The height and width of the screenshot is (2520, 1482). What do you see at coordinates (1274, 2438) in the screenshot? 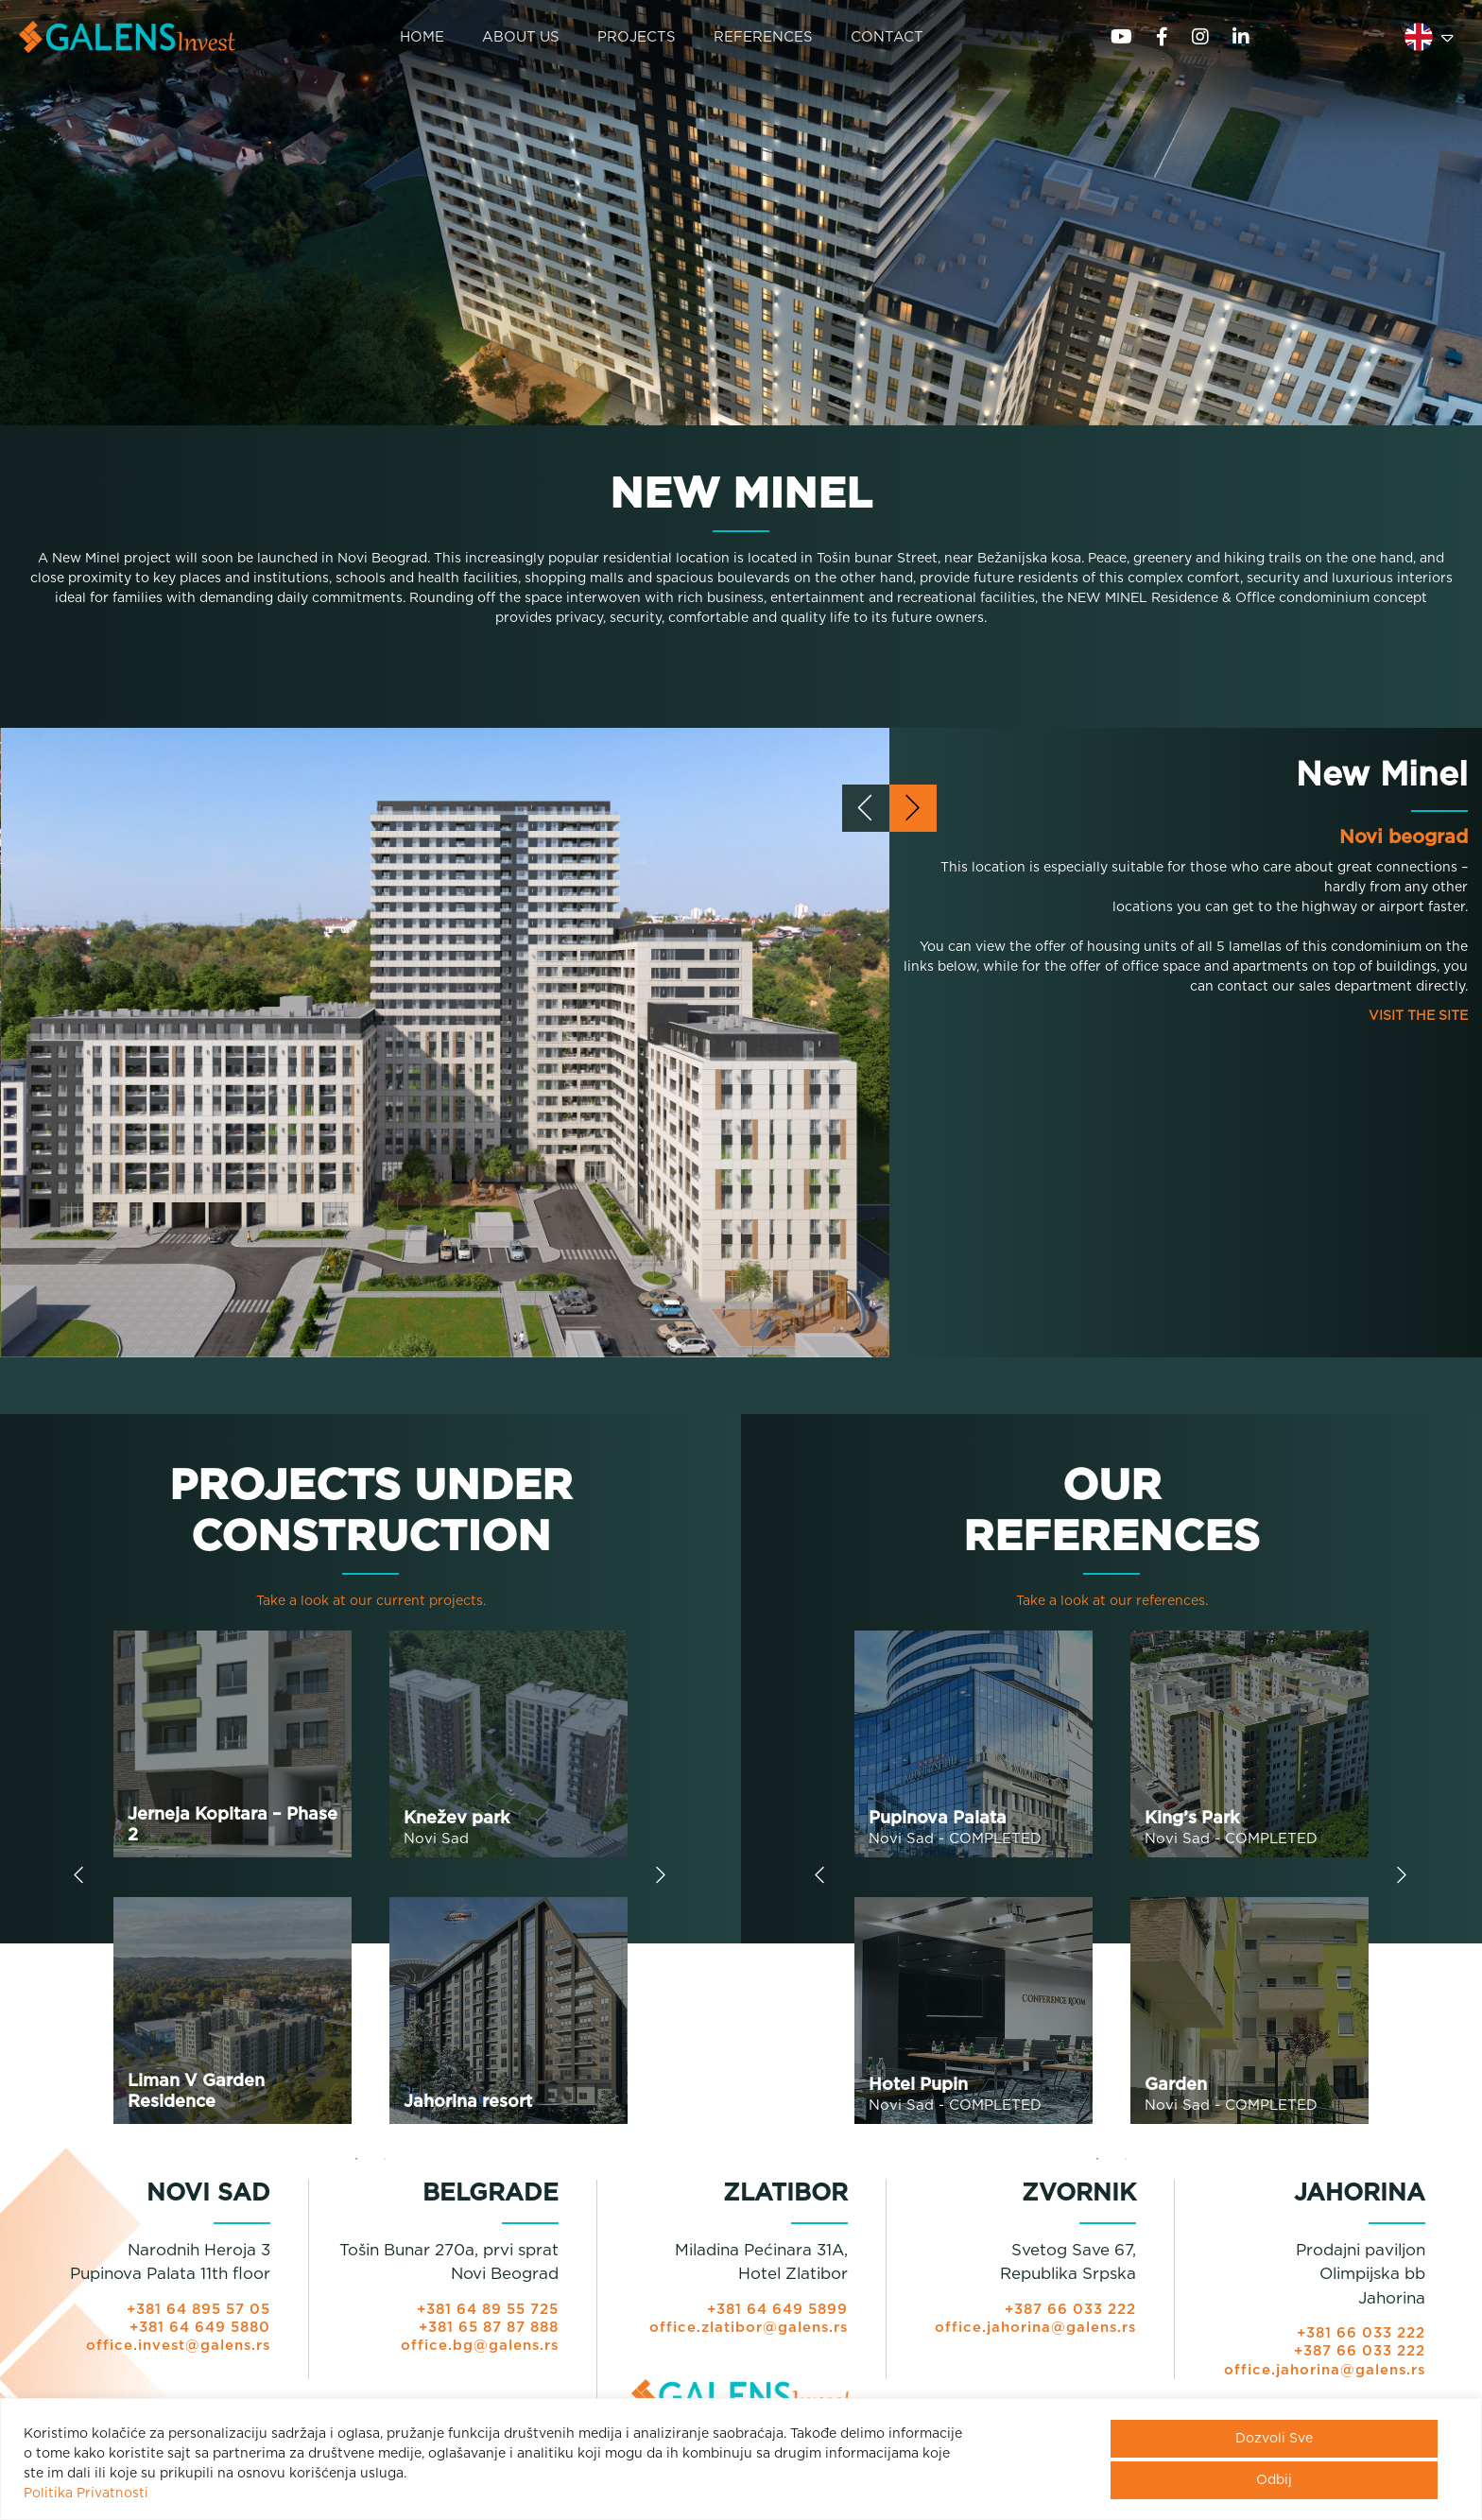
I see `Dozvoli Sve` at bounding box center [1274, 2438].